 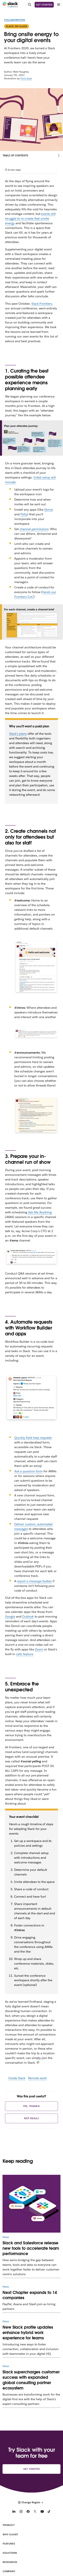 What do you see at coordinates (16, 2078) in the screenshot?
I see `Inside Slack` at bounding box center [16, 2078].